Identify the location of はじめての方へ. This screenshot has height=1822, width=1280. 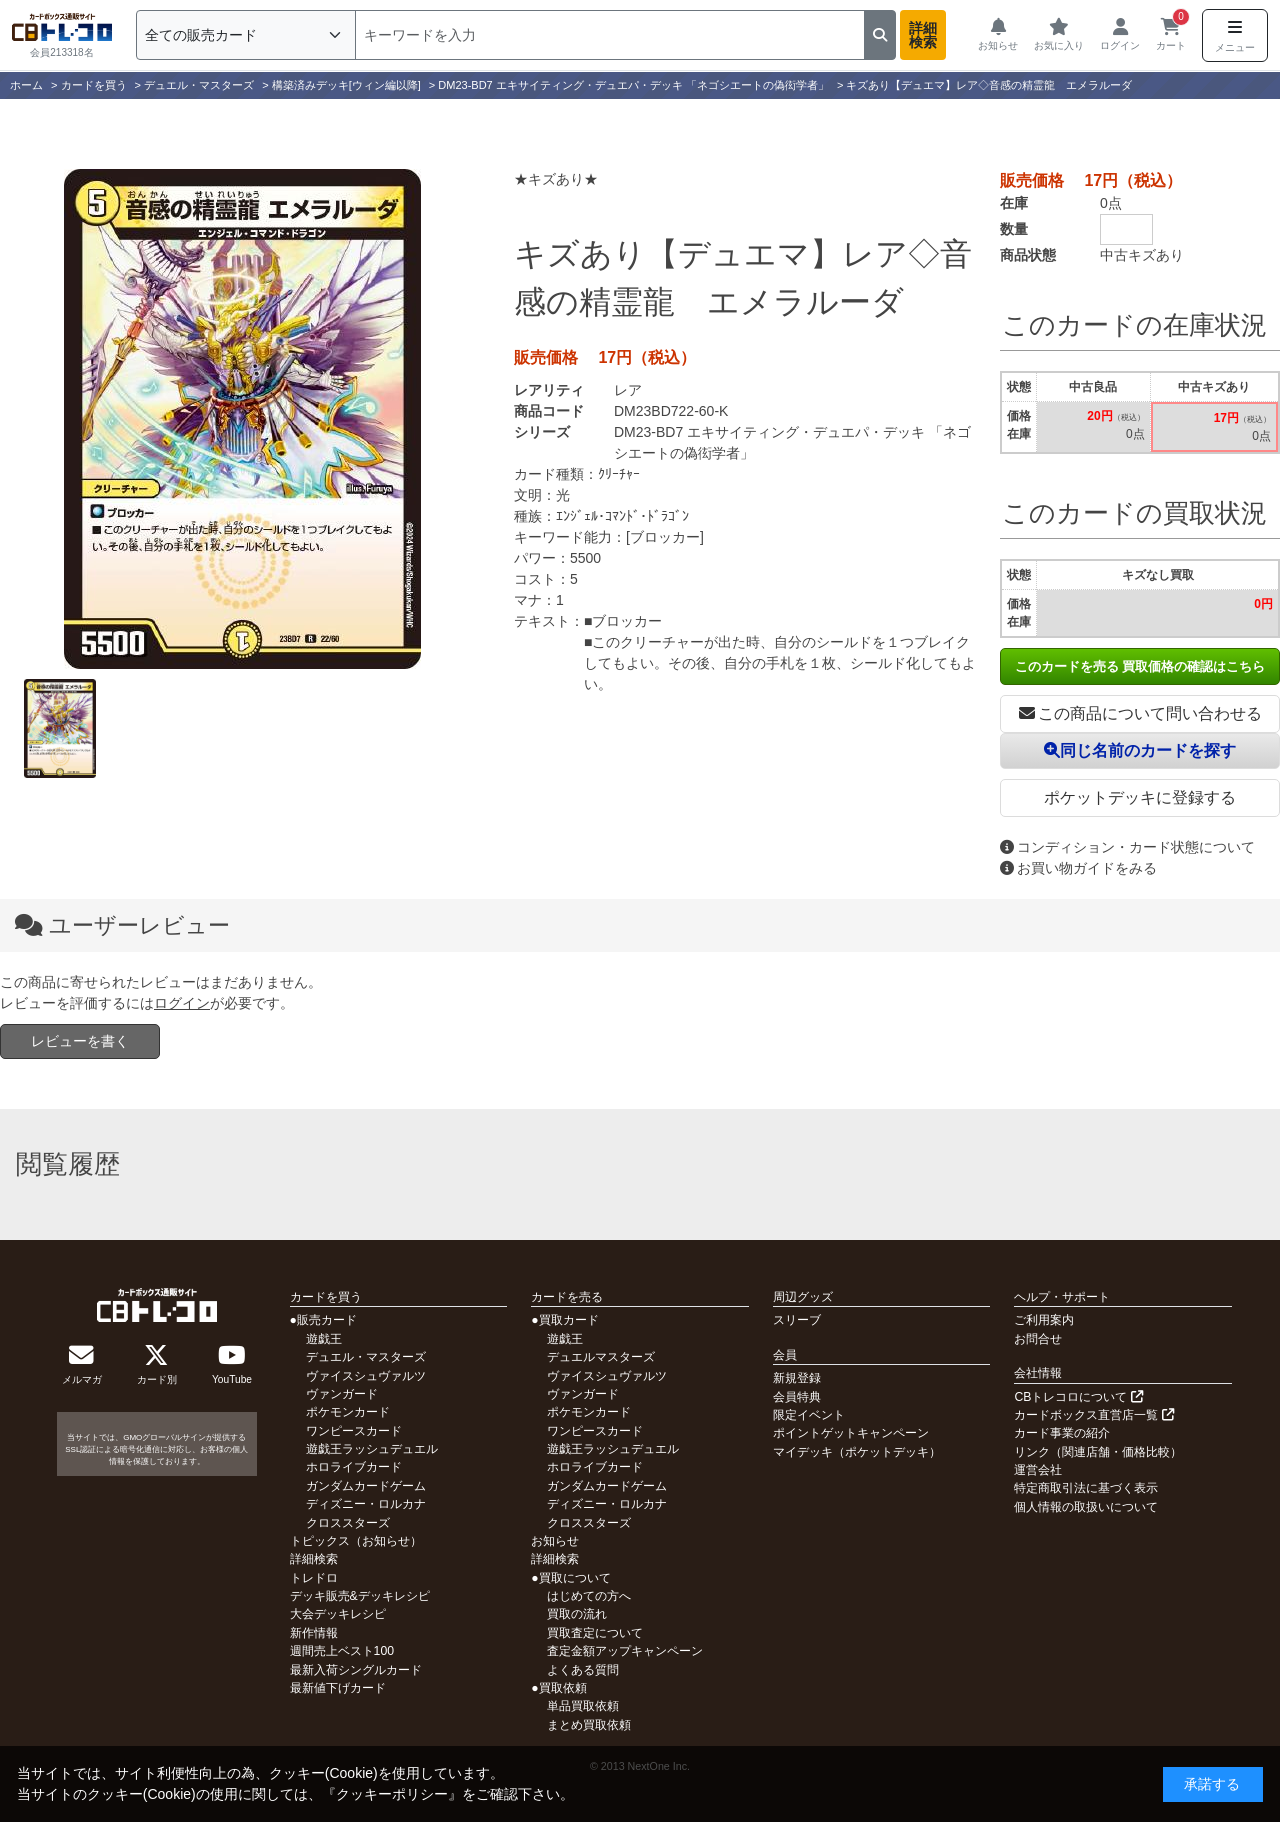
(589, 1596).